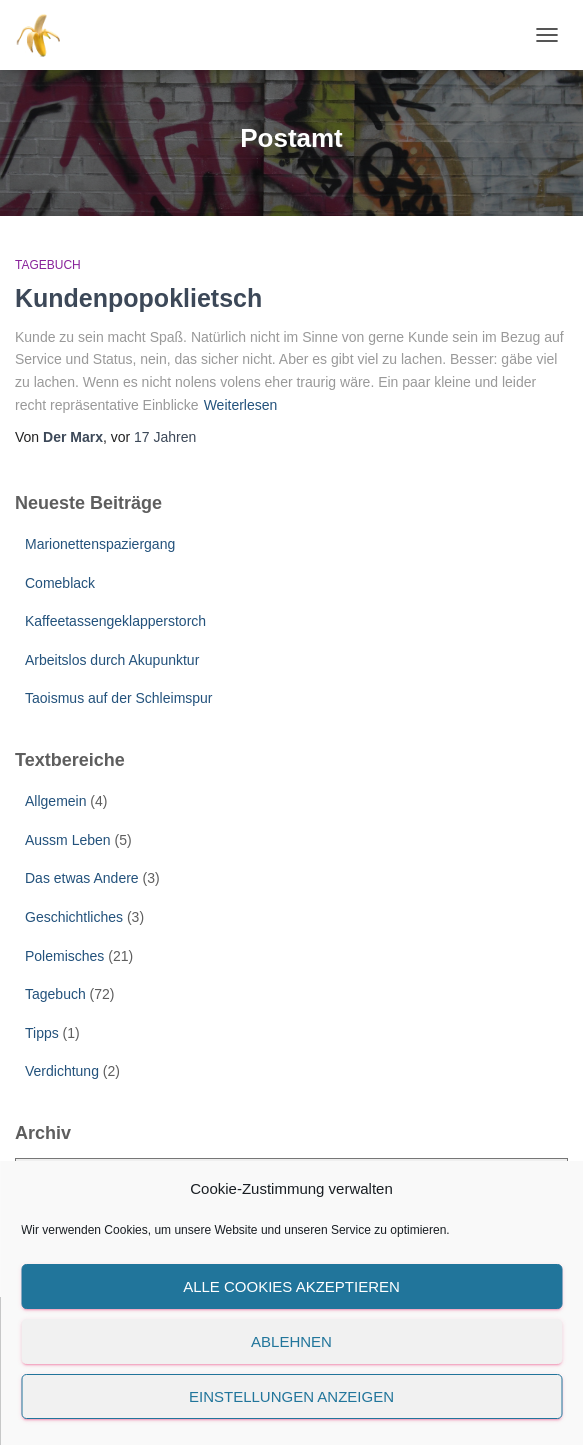 This screenshot has height=1445, width=583. What do you see at coordinates (119, 698) in the screenshot?
I see `Taoismus auf der Schleimspur` at bounding box center [119, 698].